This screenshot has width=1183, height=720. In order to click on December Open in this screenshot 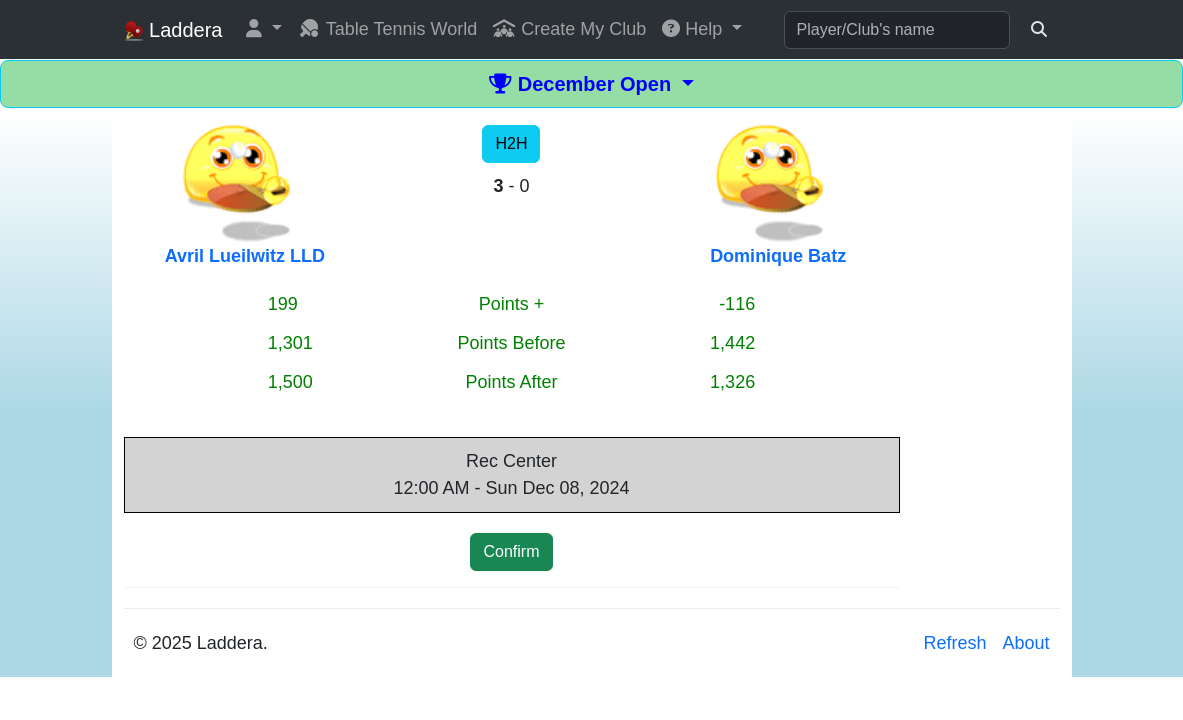, I will do `click(583, 84)`.